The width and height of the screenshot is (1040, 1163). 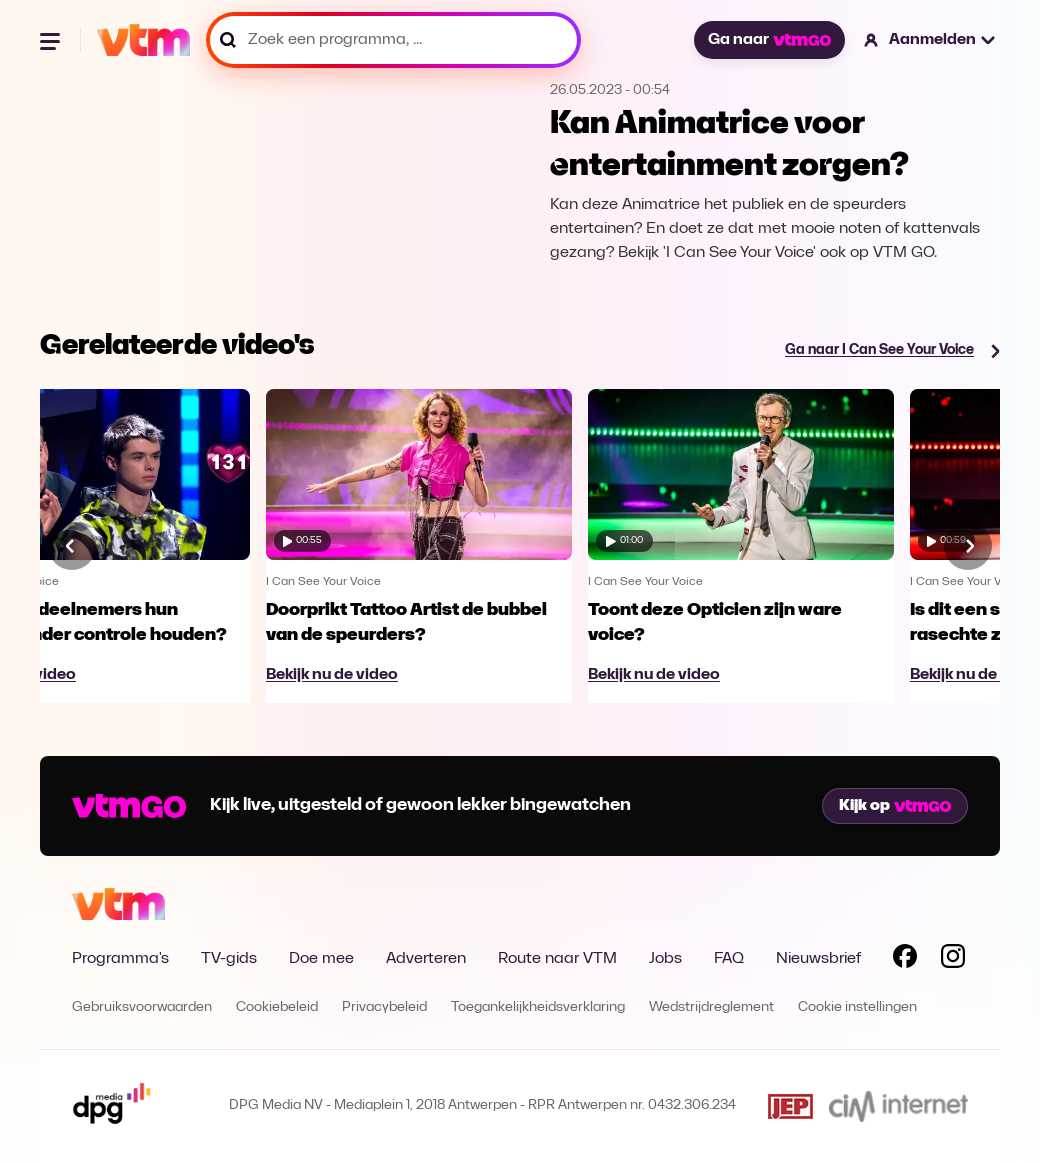 What do you see at coordinates (426, 959) in the screenshot?
I see `Adverteren` at bounding box center [426, 959].